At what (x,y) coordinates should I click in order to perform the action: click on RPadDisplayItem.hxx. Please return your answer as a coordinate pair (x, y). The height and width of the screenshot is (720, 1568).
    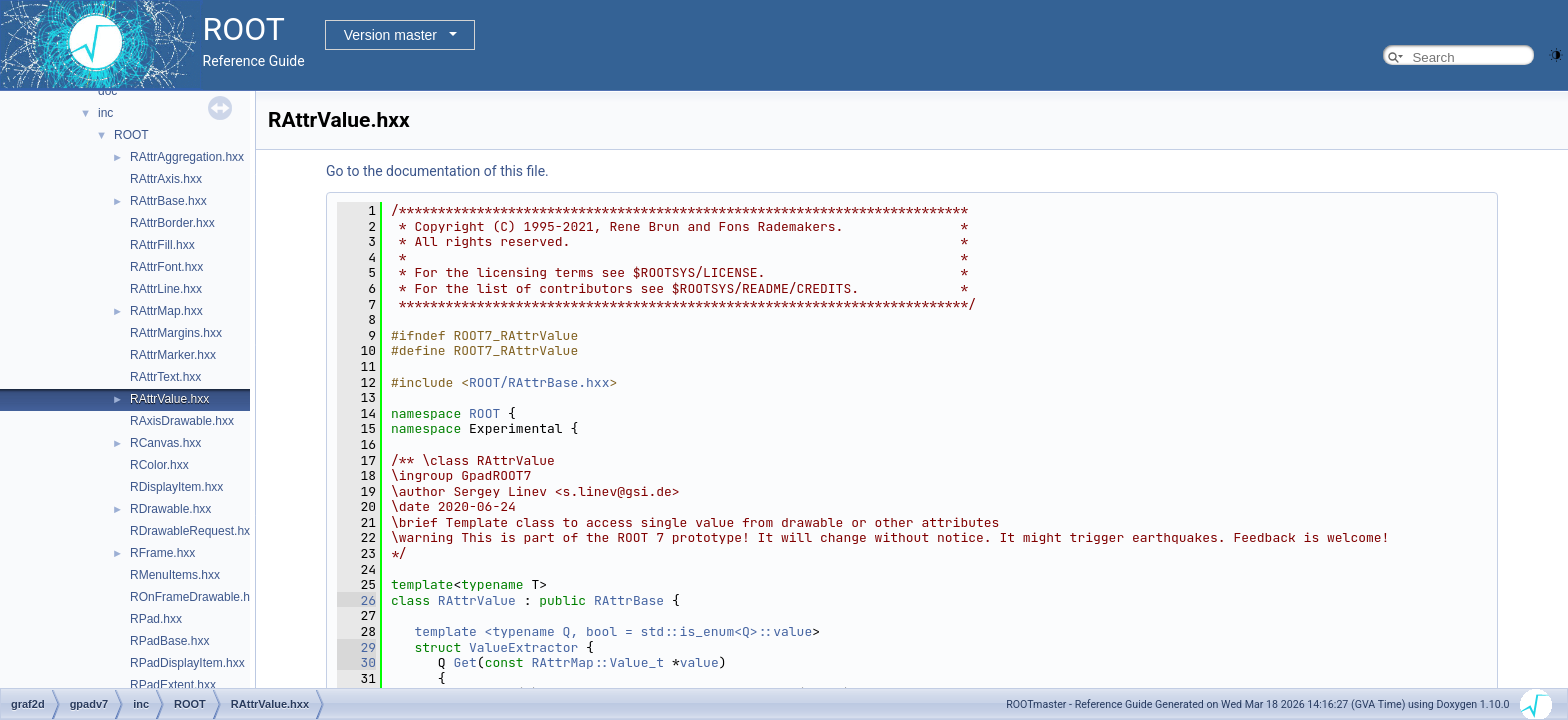
    Looking at the image, I should click on (187, 663).